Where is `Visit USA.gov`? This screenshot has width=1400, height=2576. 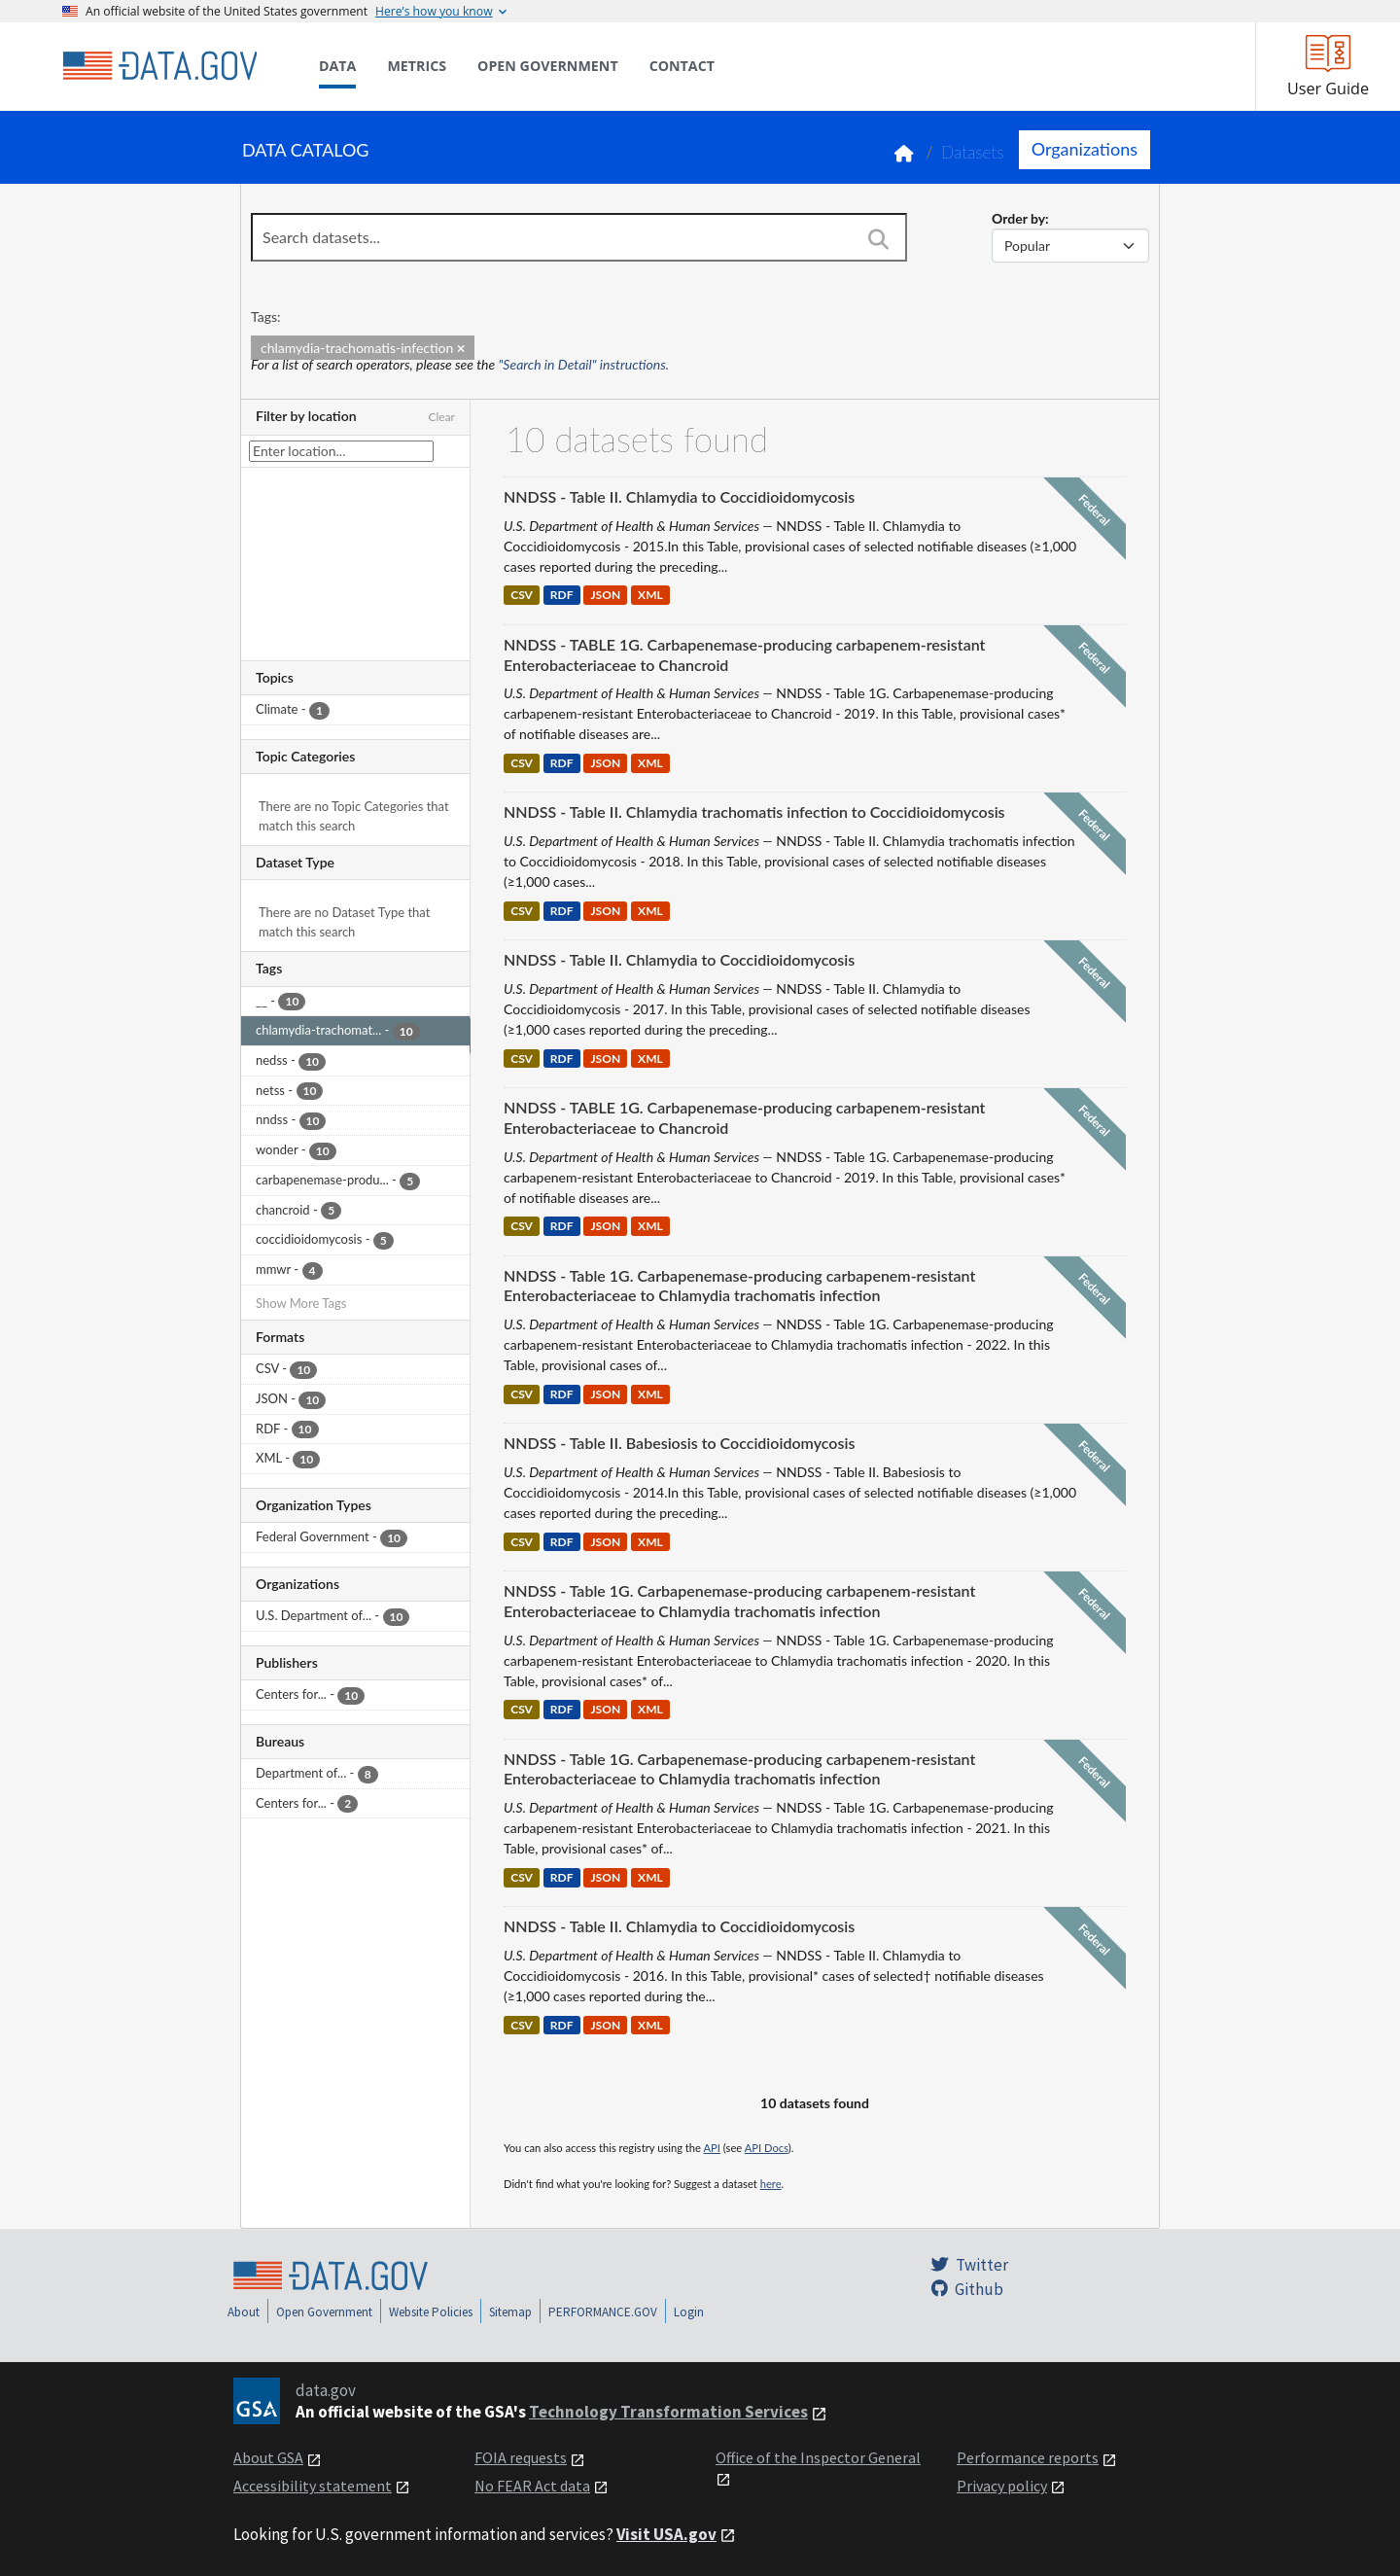 Visit USA.gov is located at coordinates (666, 2534).